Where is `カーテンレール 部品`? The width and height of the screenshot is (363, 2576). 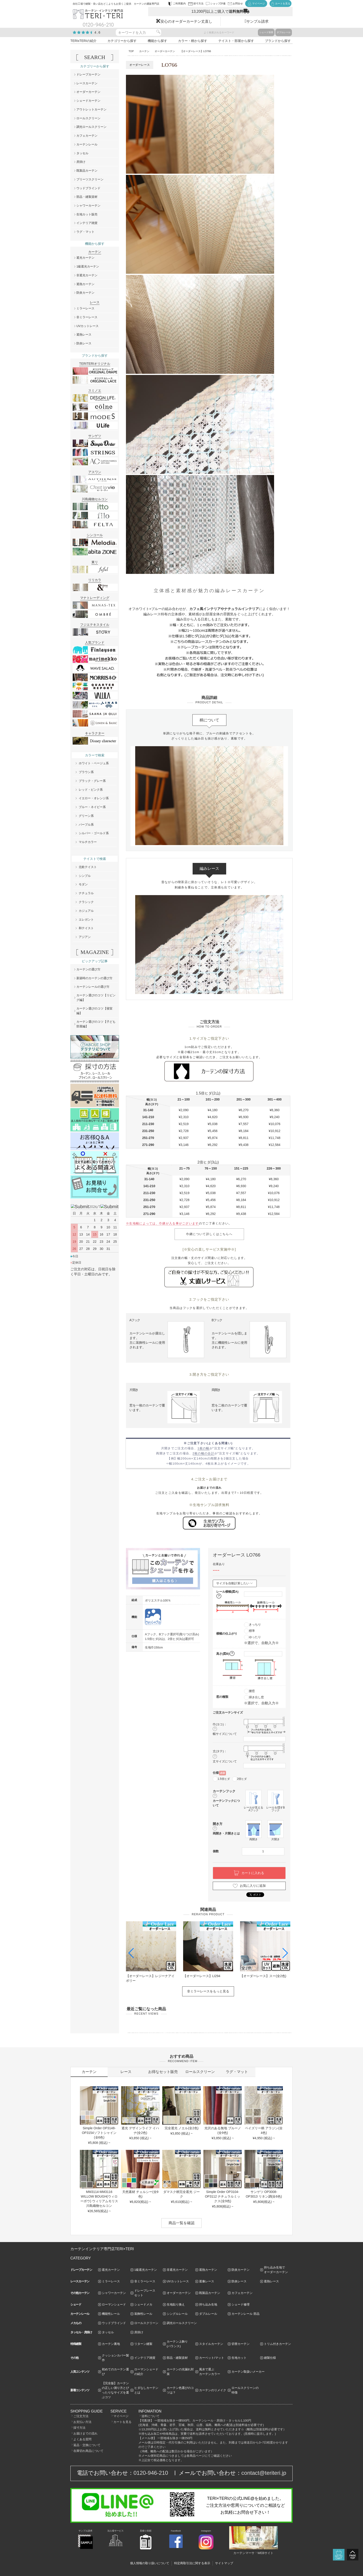 カーテンレール 部品 is located at coordinates (246, 2313).